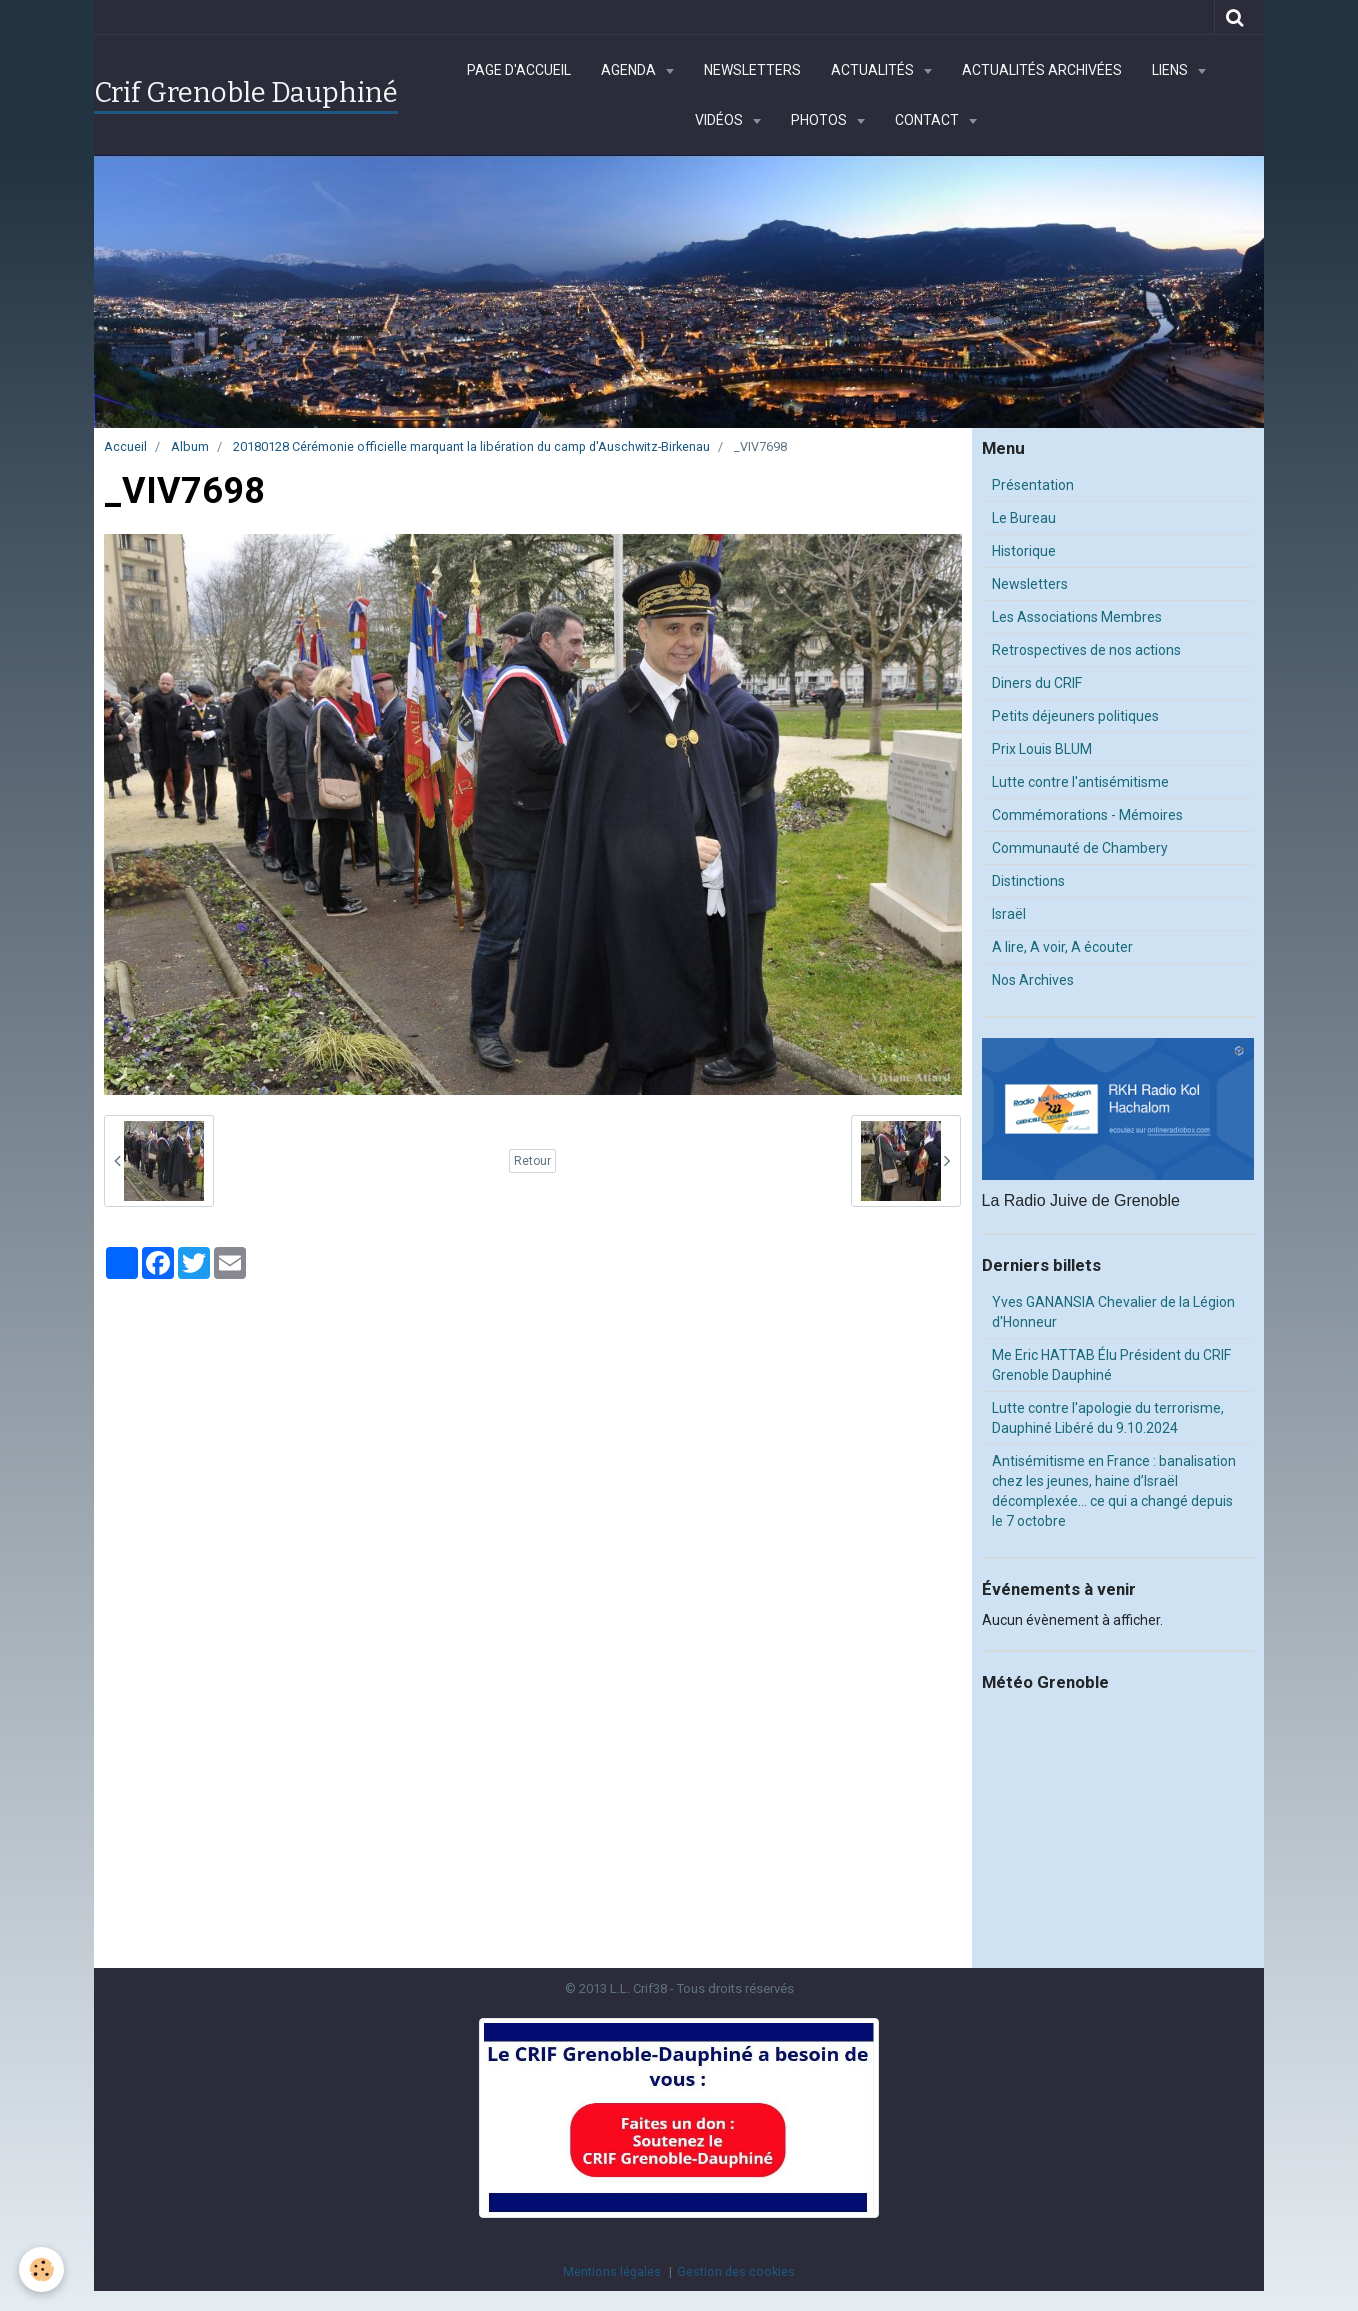  I want to click on Nos Archives, so click(1033, 980).